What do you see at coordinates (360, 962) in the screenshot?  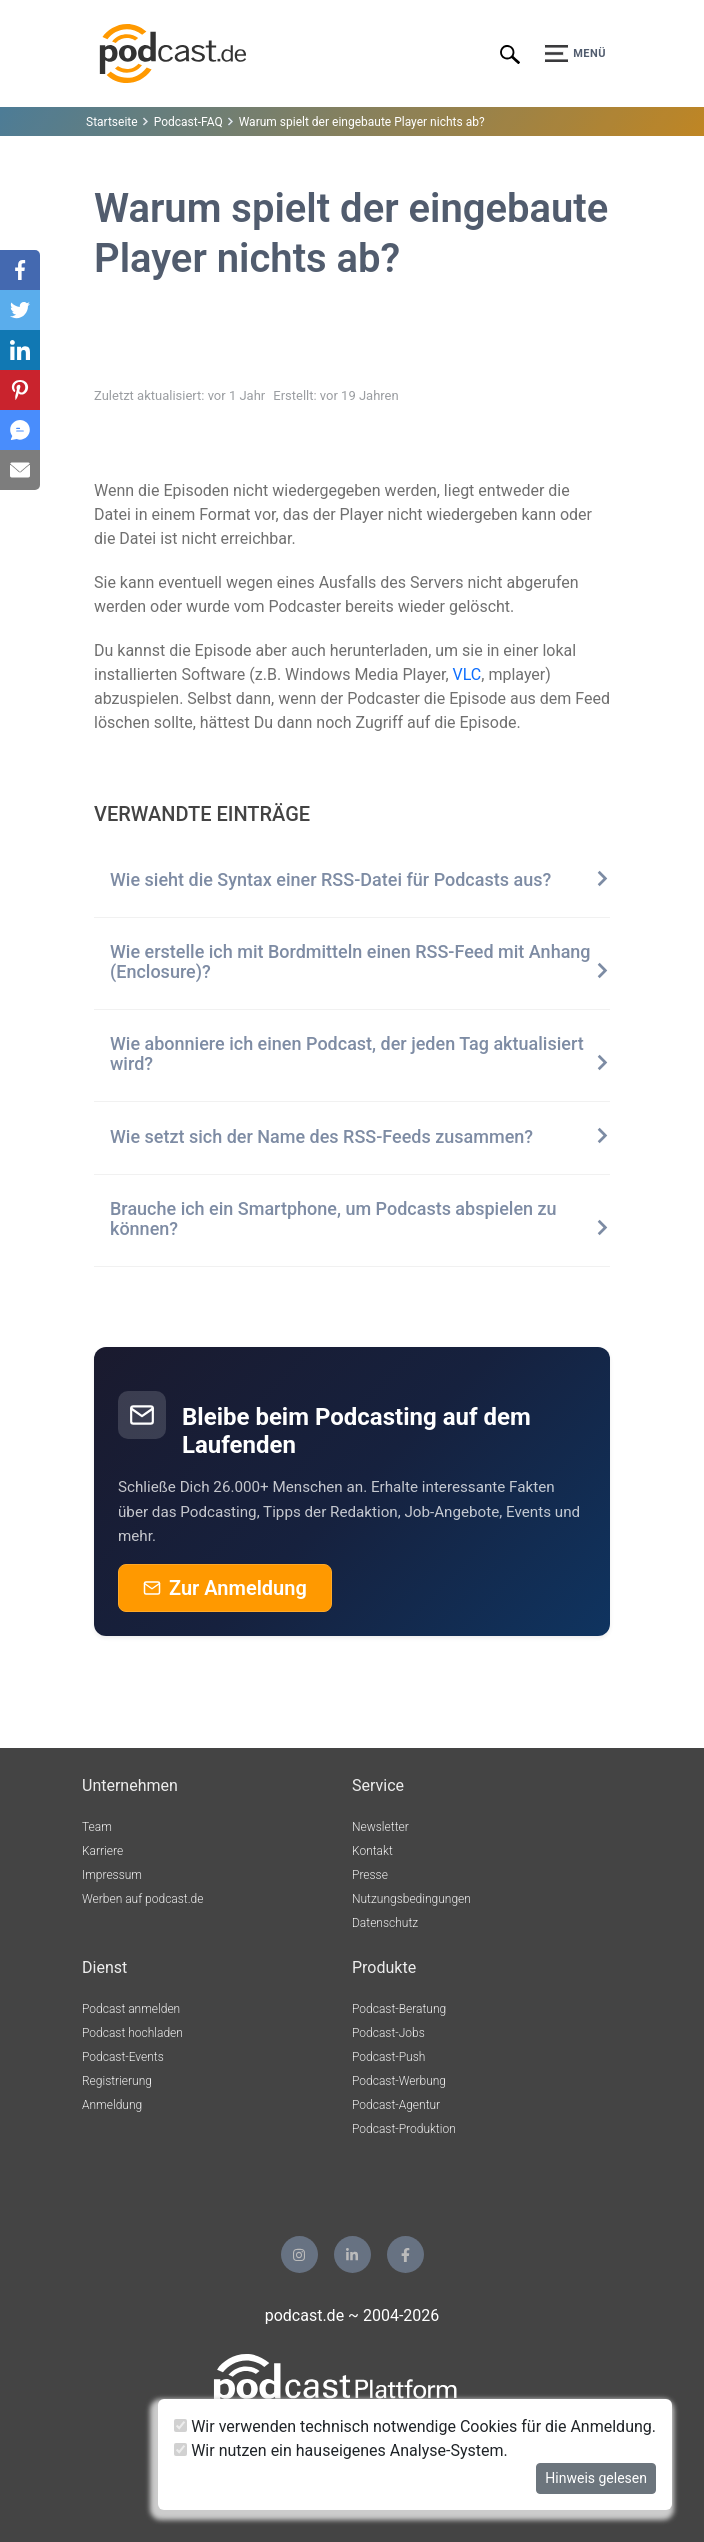 I see `Wie erstelle ich mit Bordmitteln einen RSS-Feed mit Anhang (Enclosure)?` at bounding box center [360, 962].